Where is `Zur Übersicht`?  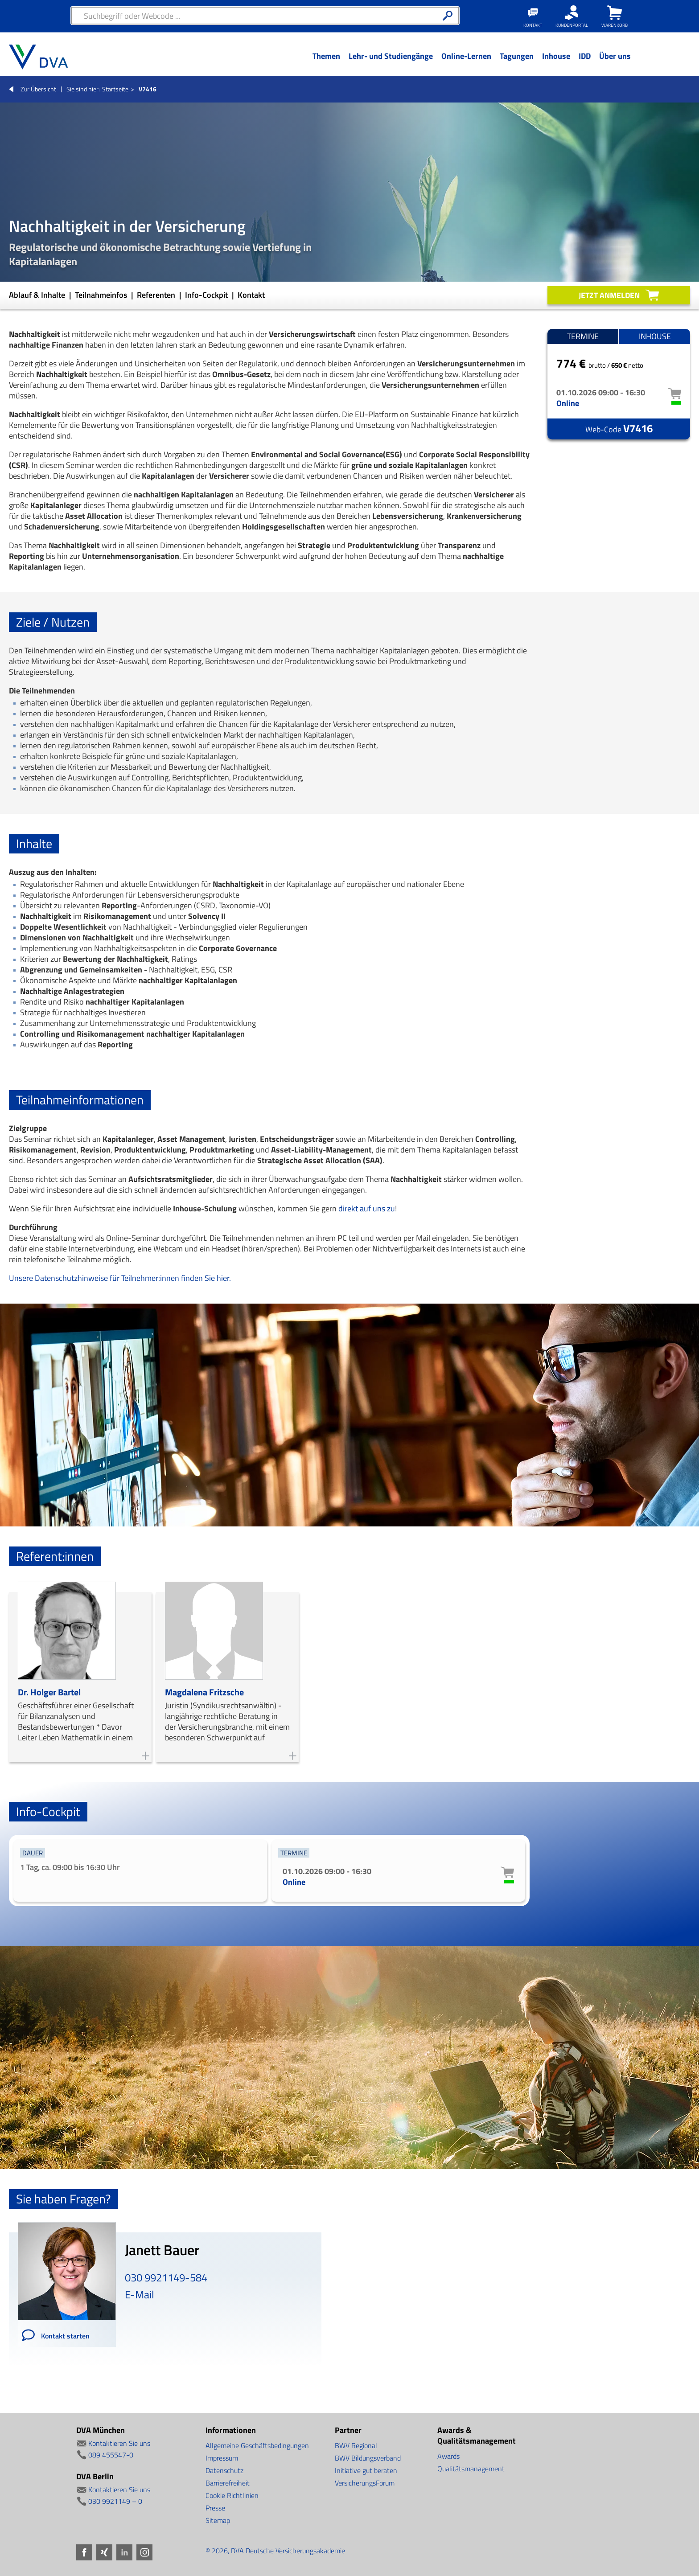
Zur Übersicht is located at coordinates (38, 89).